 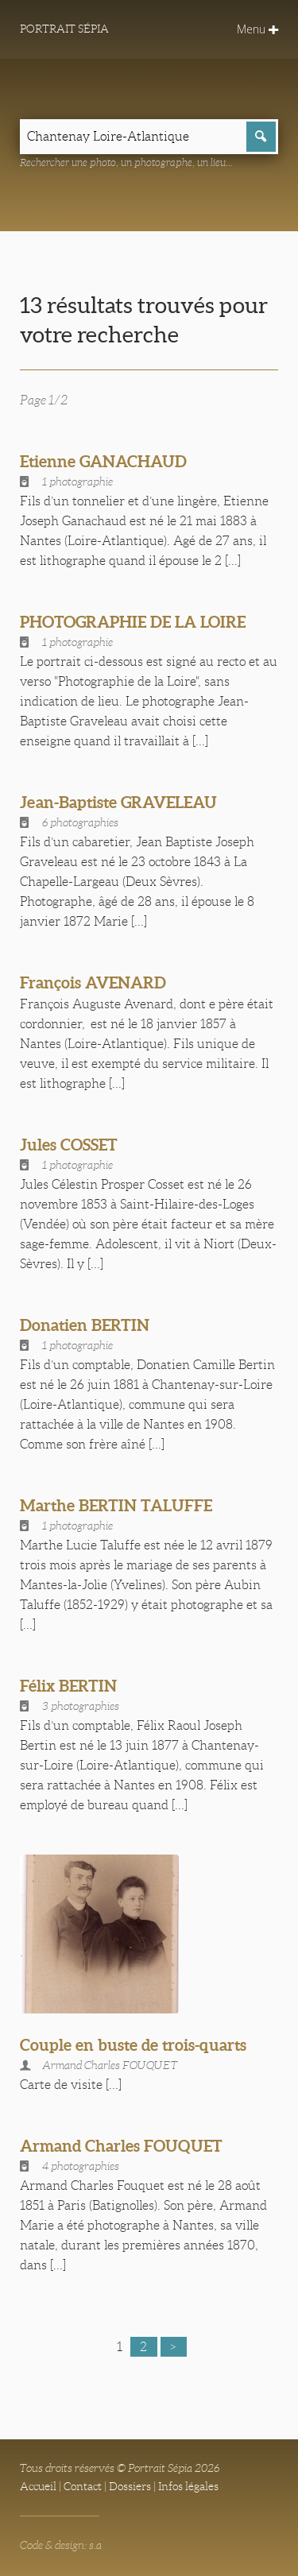 What do you see at coordinates (130, 2486) in the screenshot?
I see `Dossiers` at bounding box center [130, 2486].